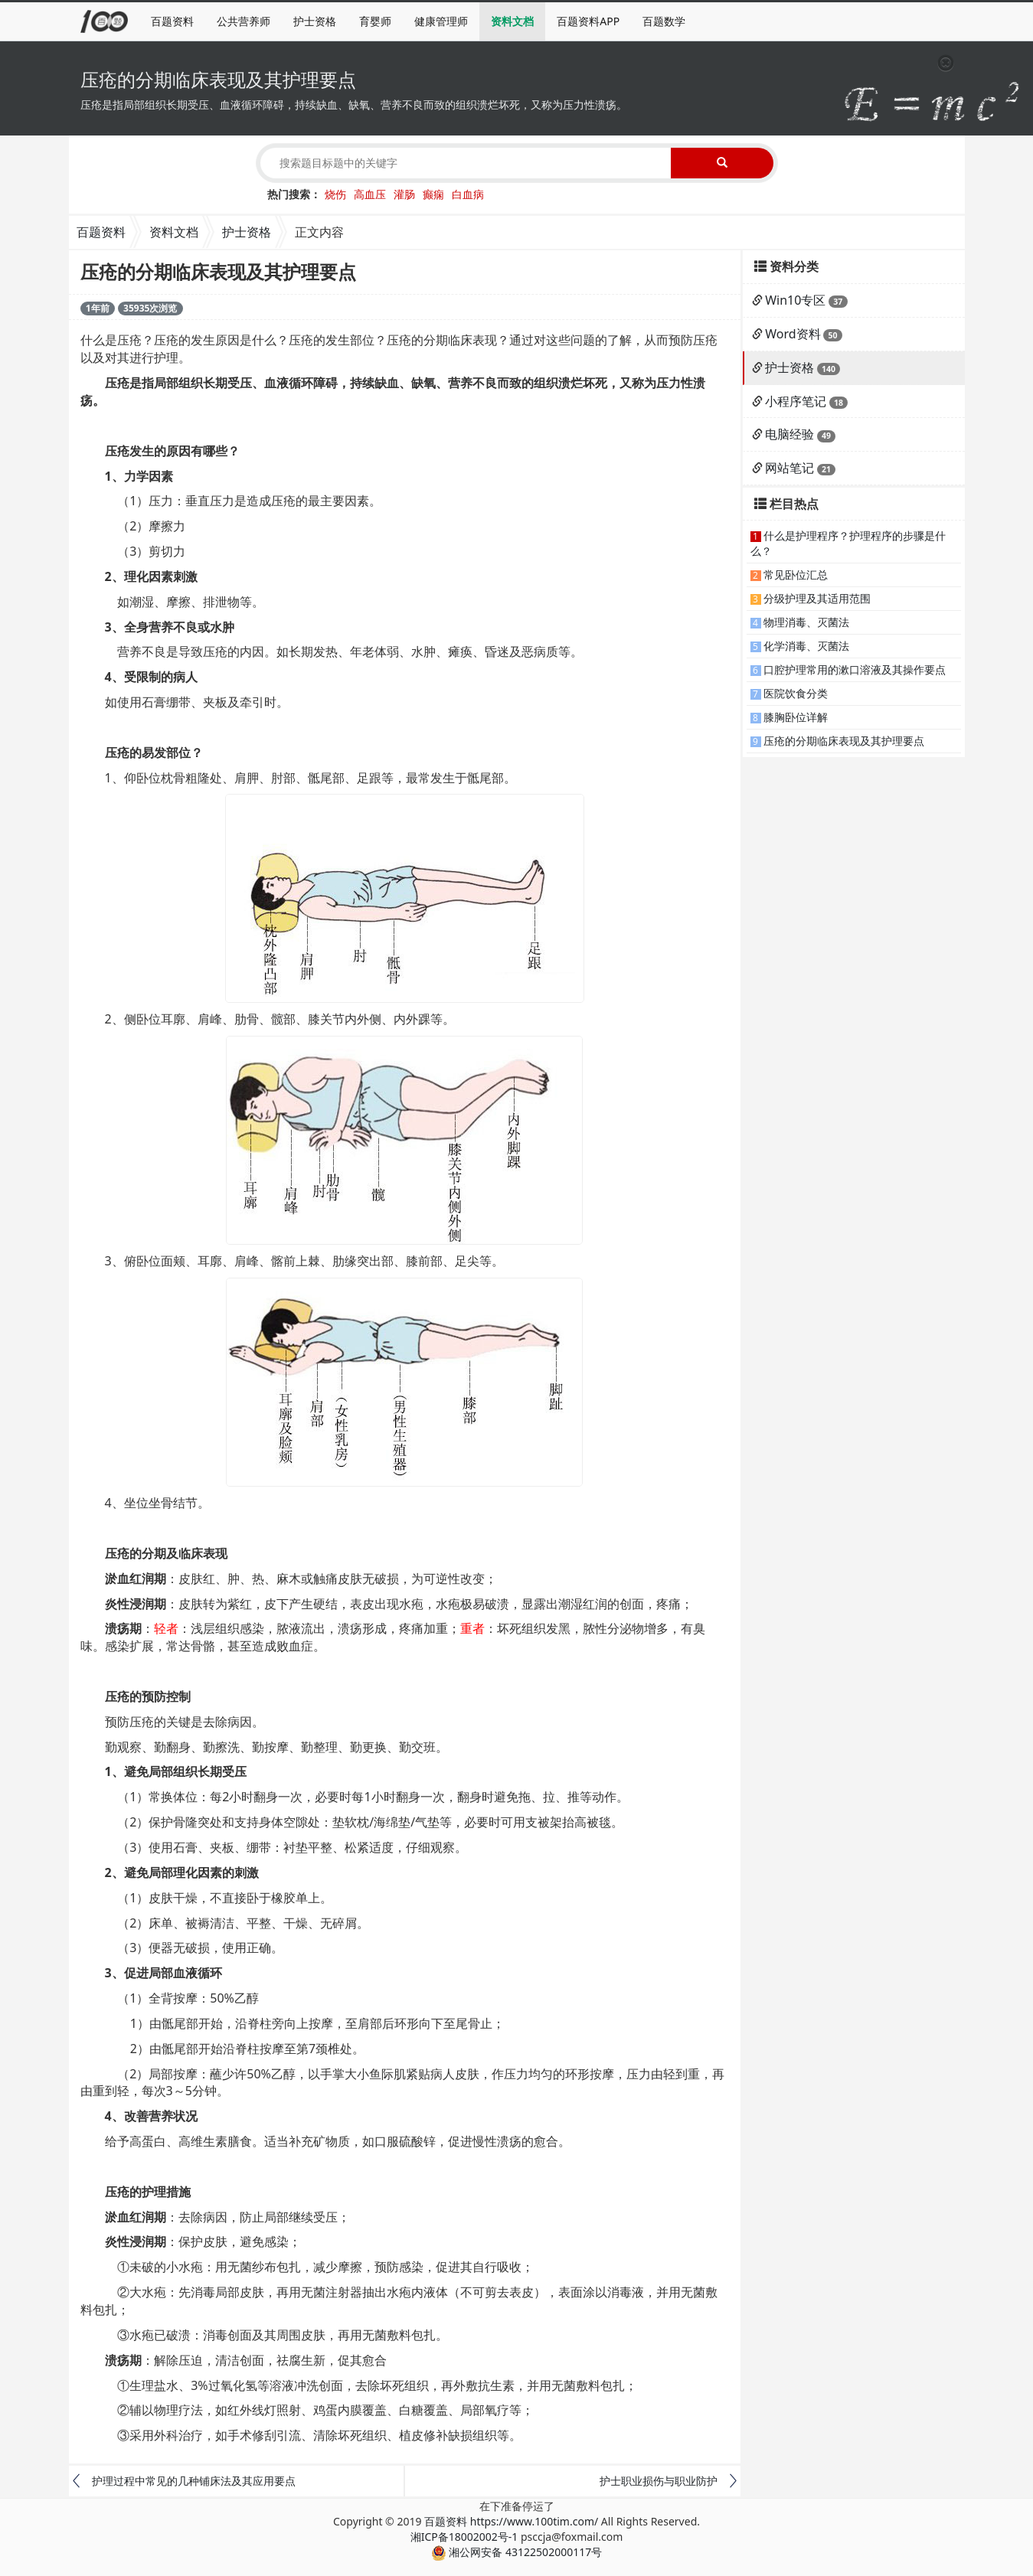 Image resolution: width=1033 pixels, height=2576 pixels. What do you see at coordinates (789, 434) in the screenshot?
I see `电脑经验` at bounding box center [789, 434].